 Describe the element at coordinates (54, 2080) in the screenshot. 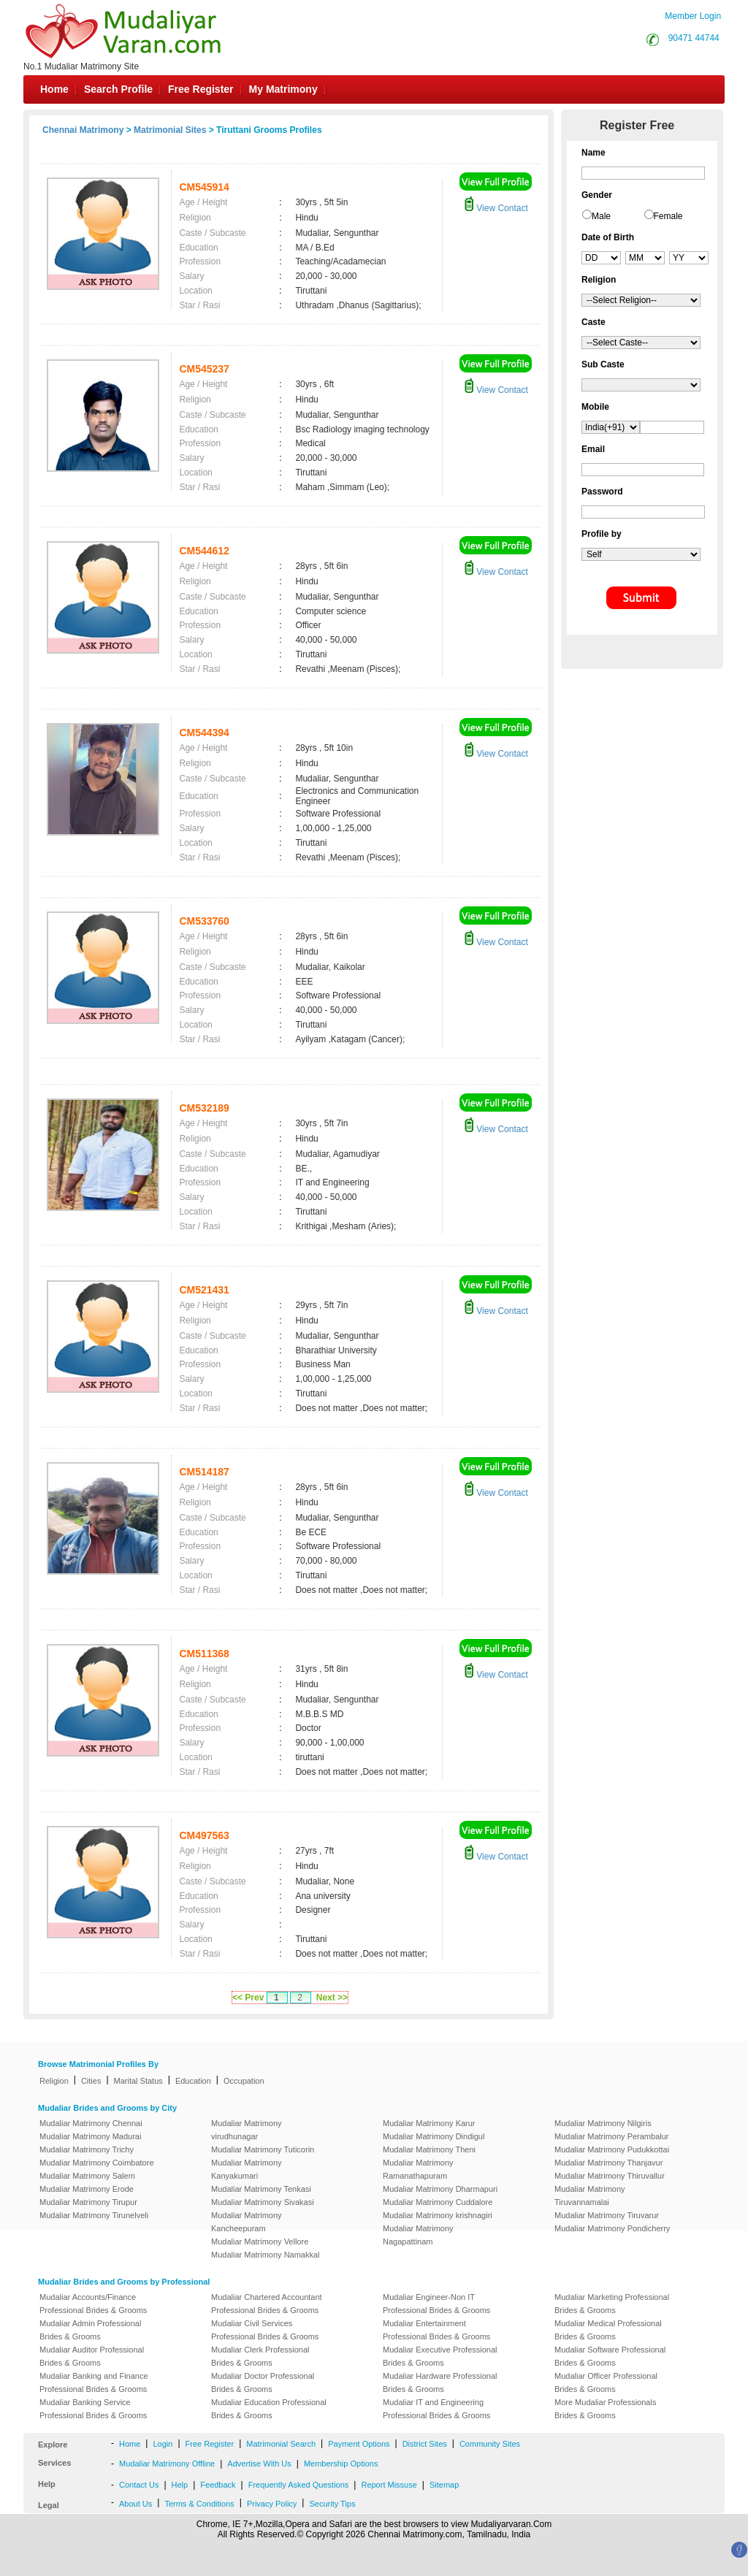

I see `Religion` at that location.